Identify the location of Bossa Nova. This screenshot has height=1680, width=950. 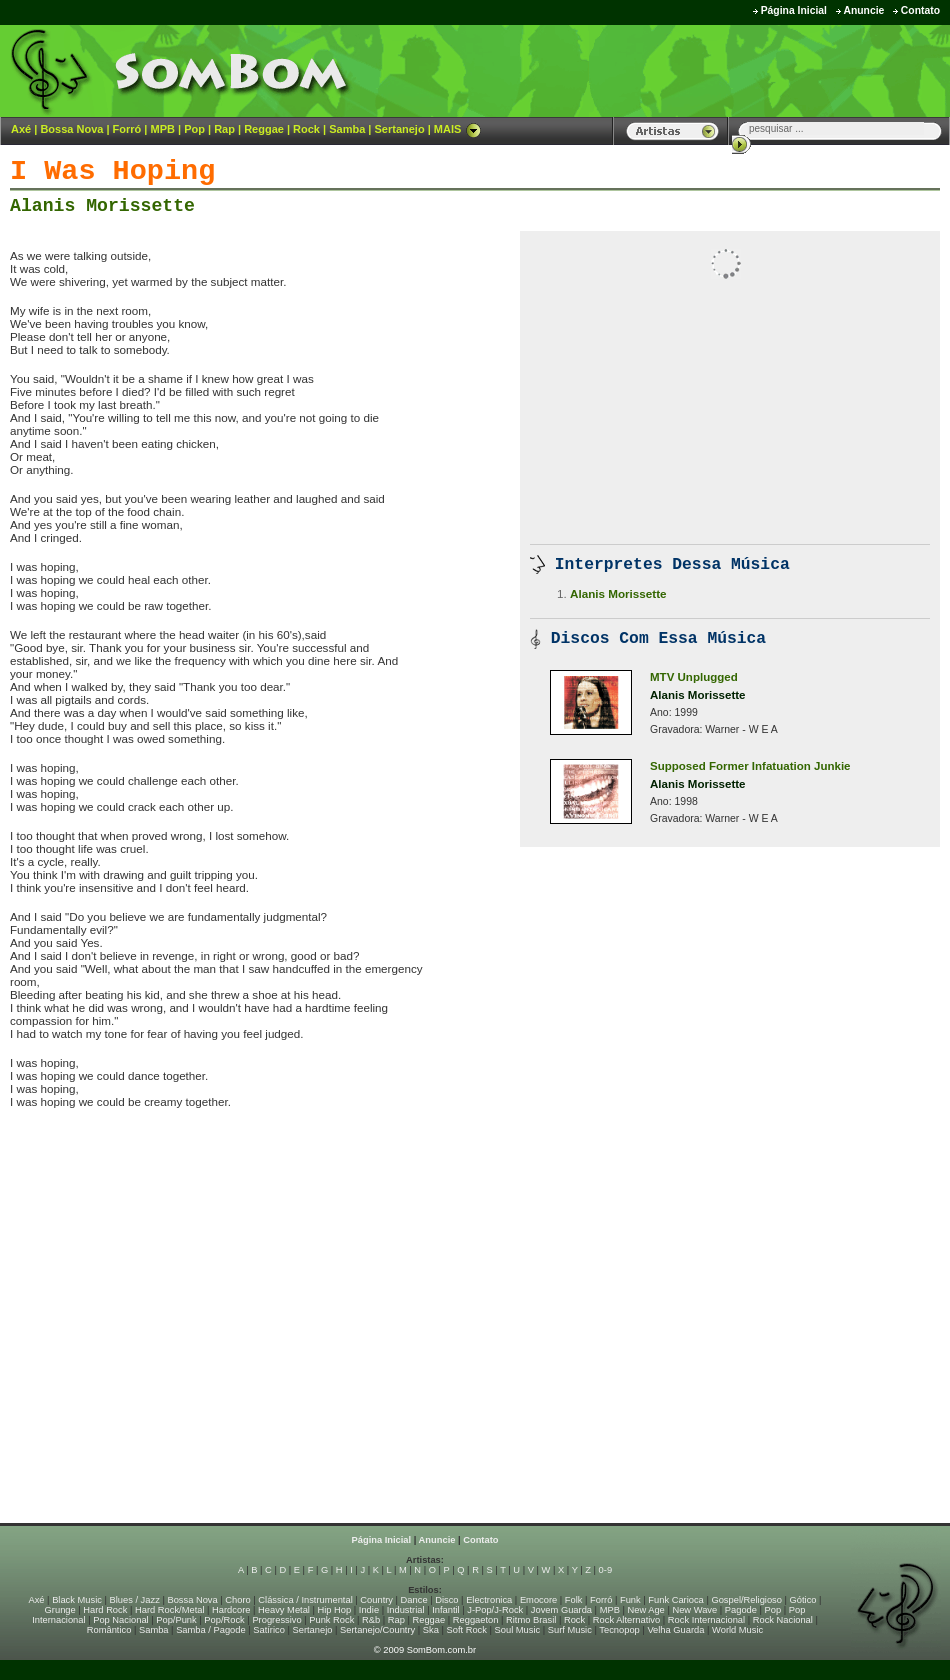
(71, 129).